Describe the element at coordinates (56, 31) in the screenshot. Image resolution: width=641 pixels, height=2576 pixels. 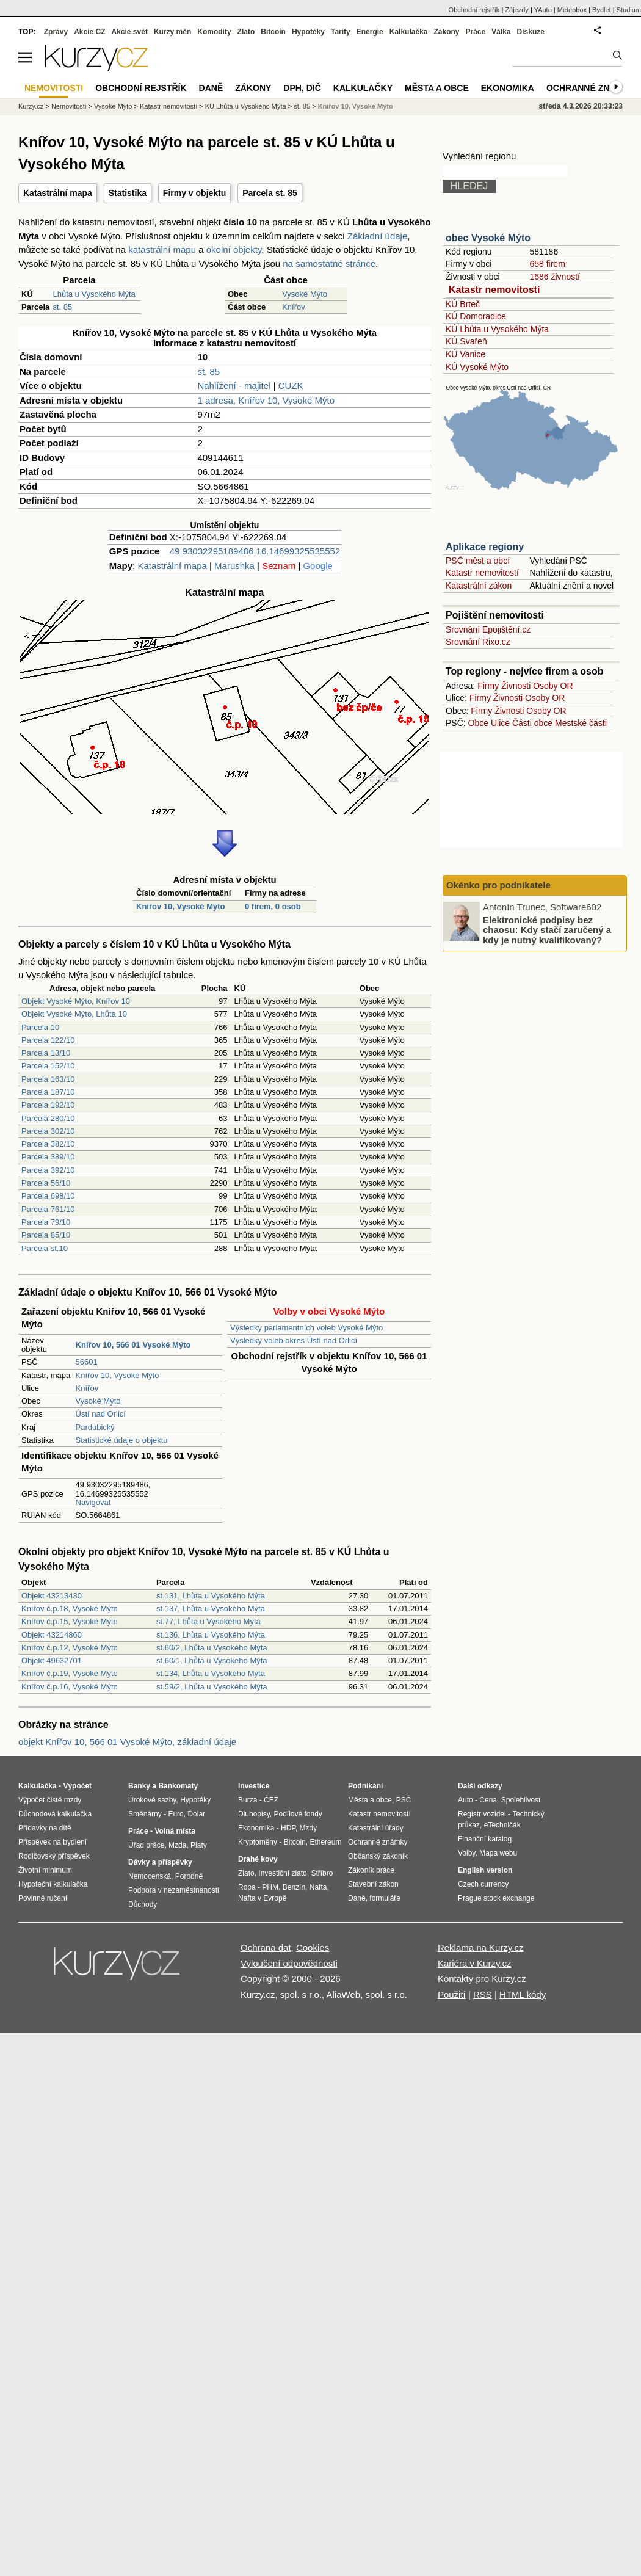
I see `Zprávy` at that location.